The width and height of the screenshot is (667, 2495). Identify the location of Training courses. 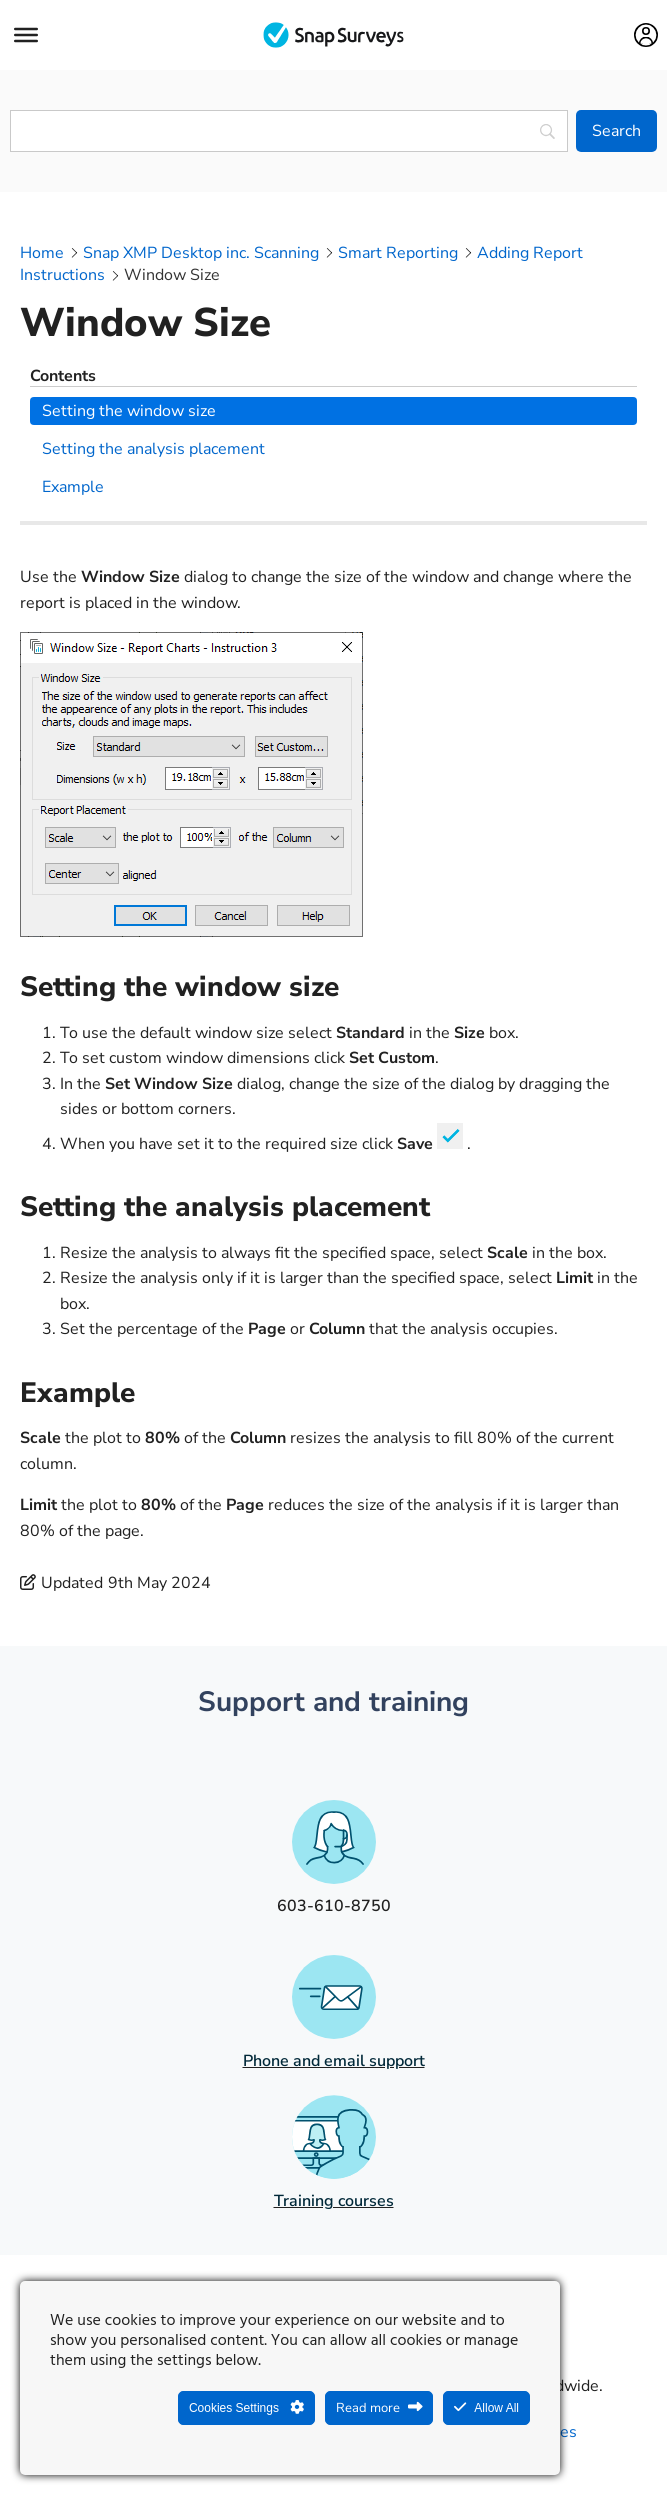
(334, 2201).